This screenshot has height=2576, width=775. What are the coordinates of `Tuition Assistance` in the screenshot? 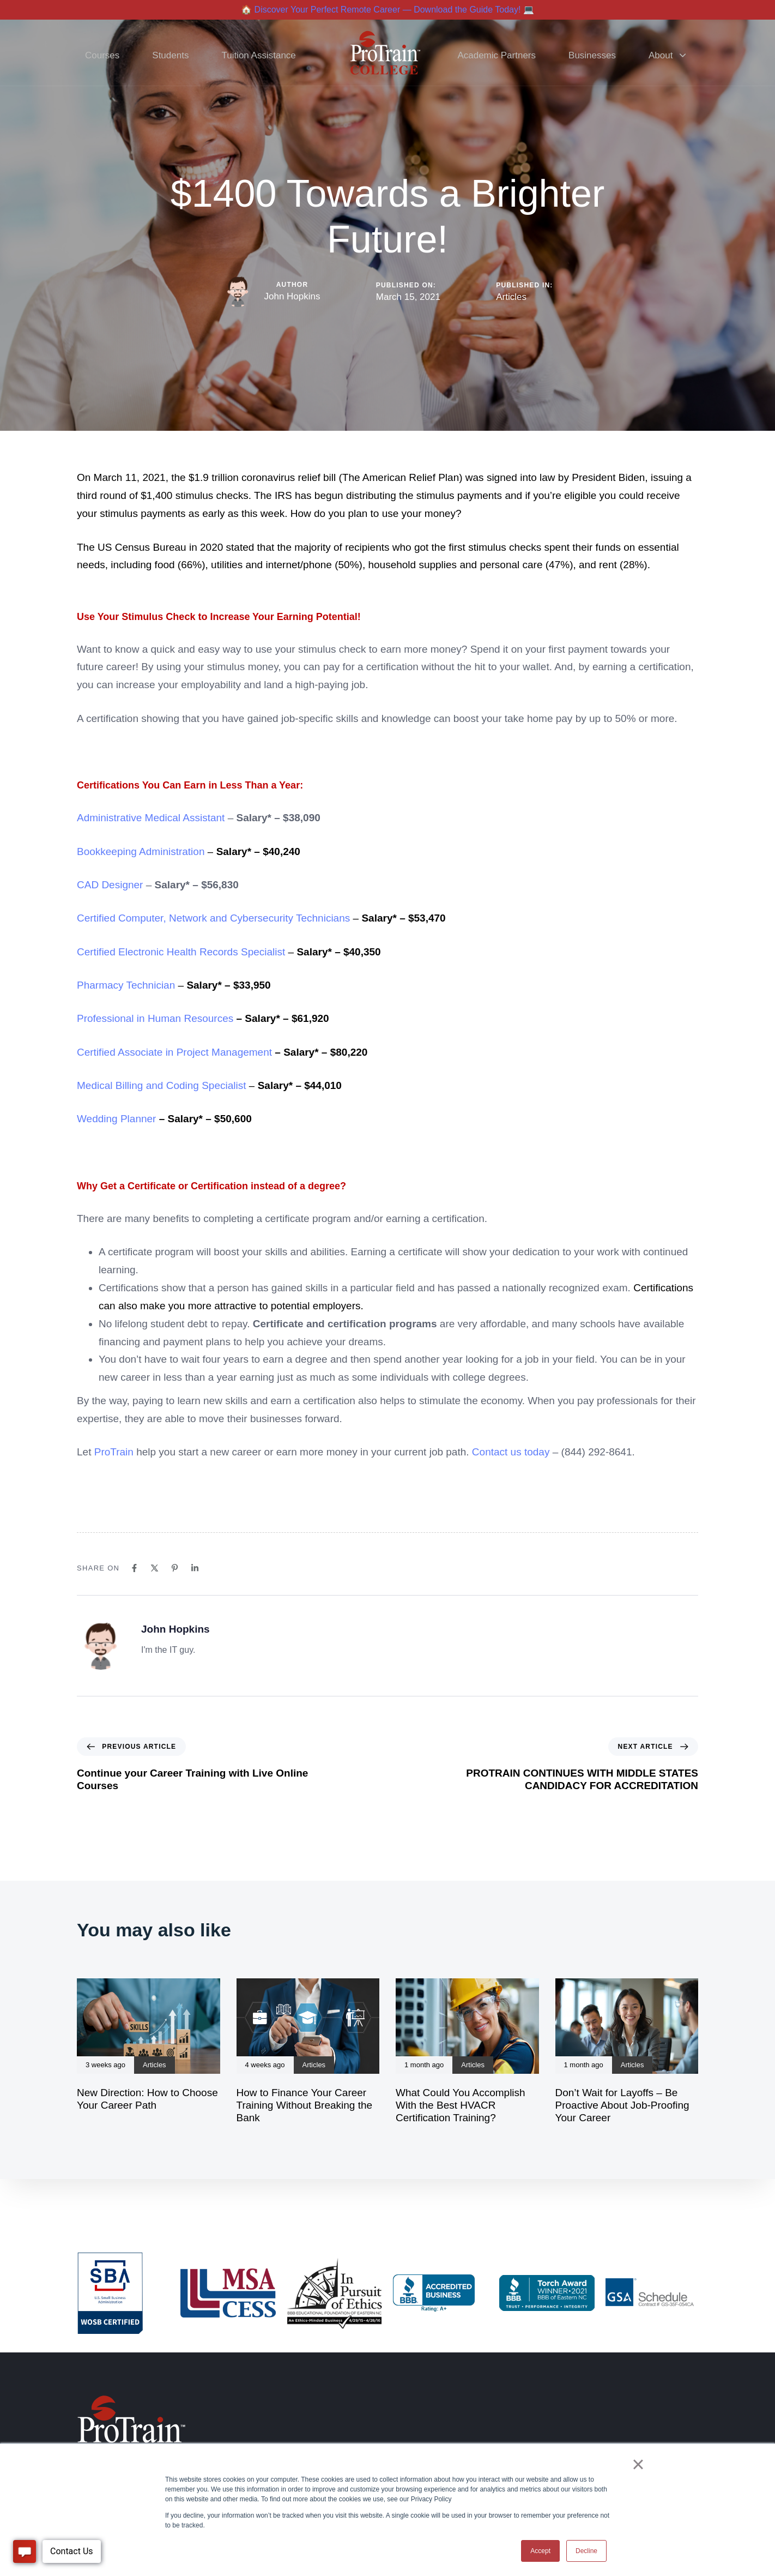 It's located at (258, 55).